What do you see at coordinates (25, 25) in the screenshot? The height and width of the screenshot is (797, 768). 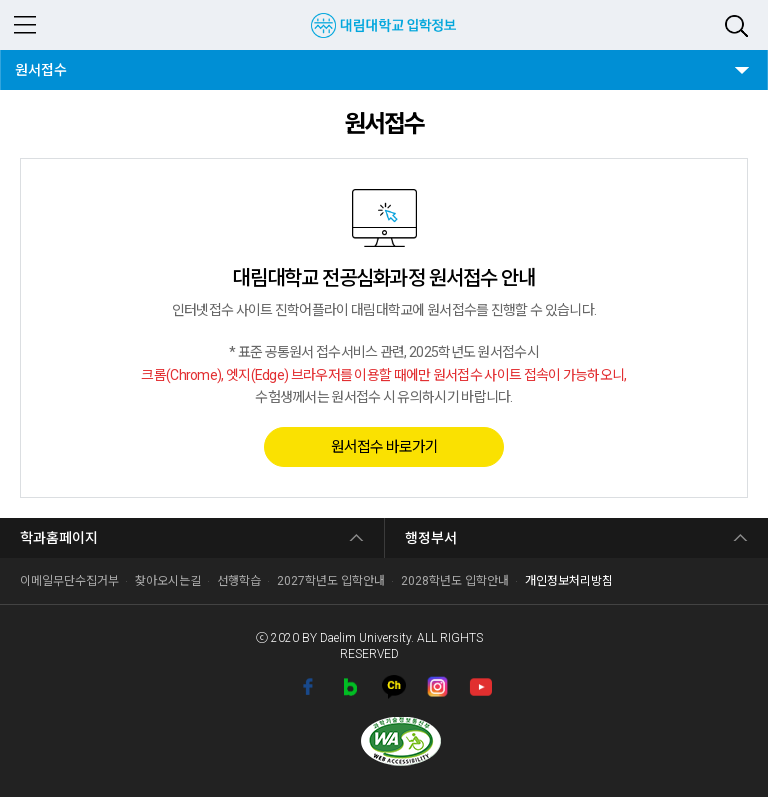 I see `MENU` at bounding box center [25, 25].